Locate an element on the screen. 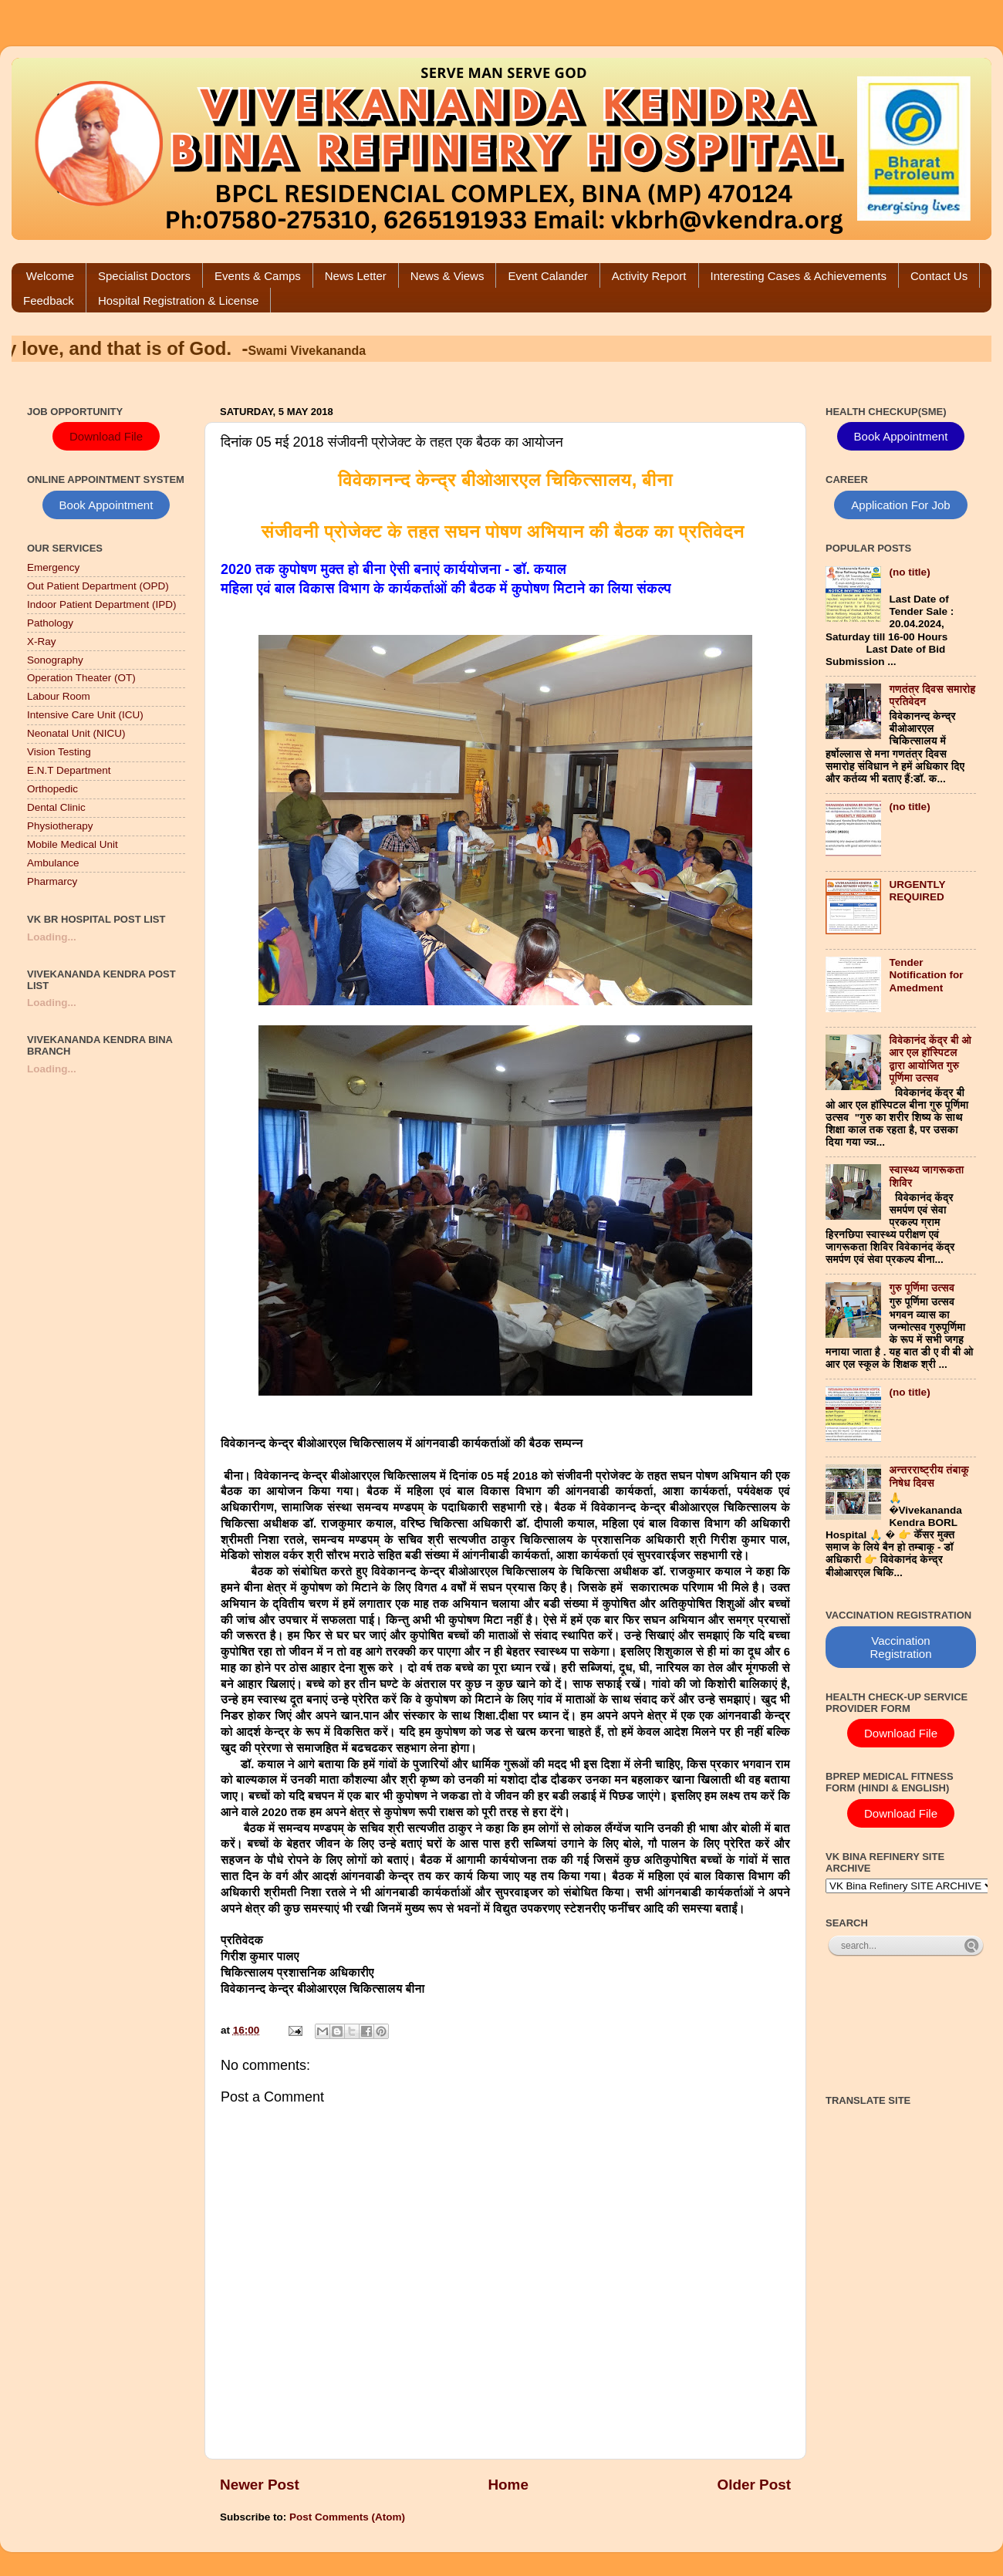 The height and width of the screenshot is (2576, 1003). Out Patient Department (OPD) is located at coordinates (98, 586).